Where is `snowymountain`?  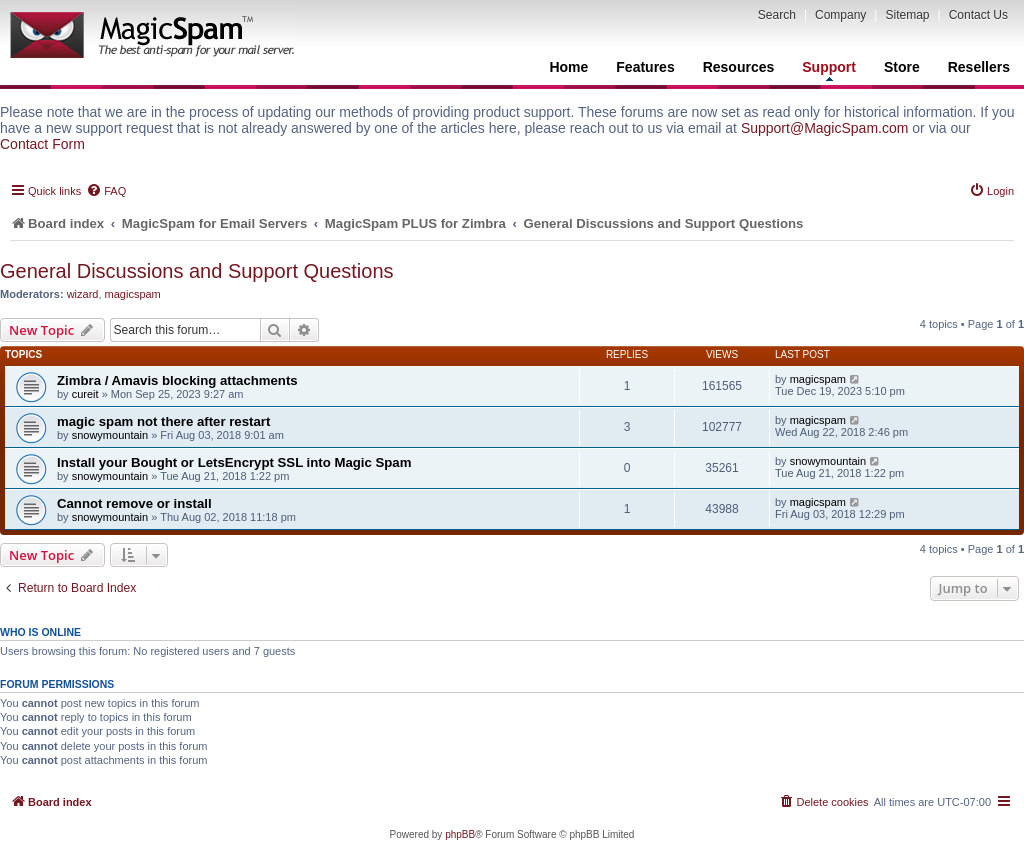 snowymountain is located at coordinates (110, 435).